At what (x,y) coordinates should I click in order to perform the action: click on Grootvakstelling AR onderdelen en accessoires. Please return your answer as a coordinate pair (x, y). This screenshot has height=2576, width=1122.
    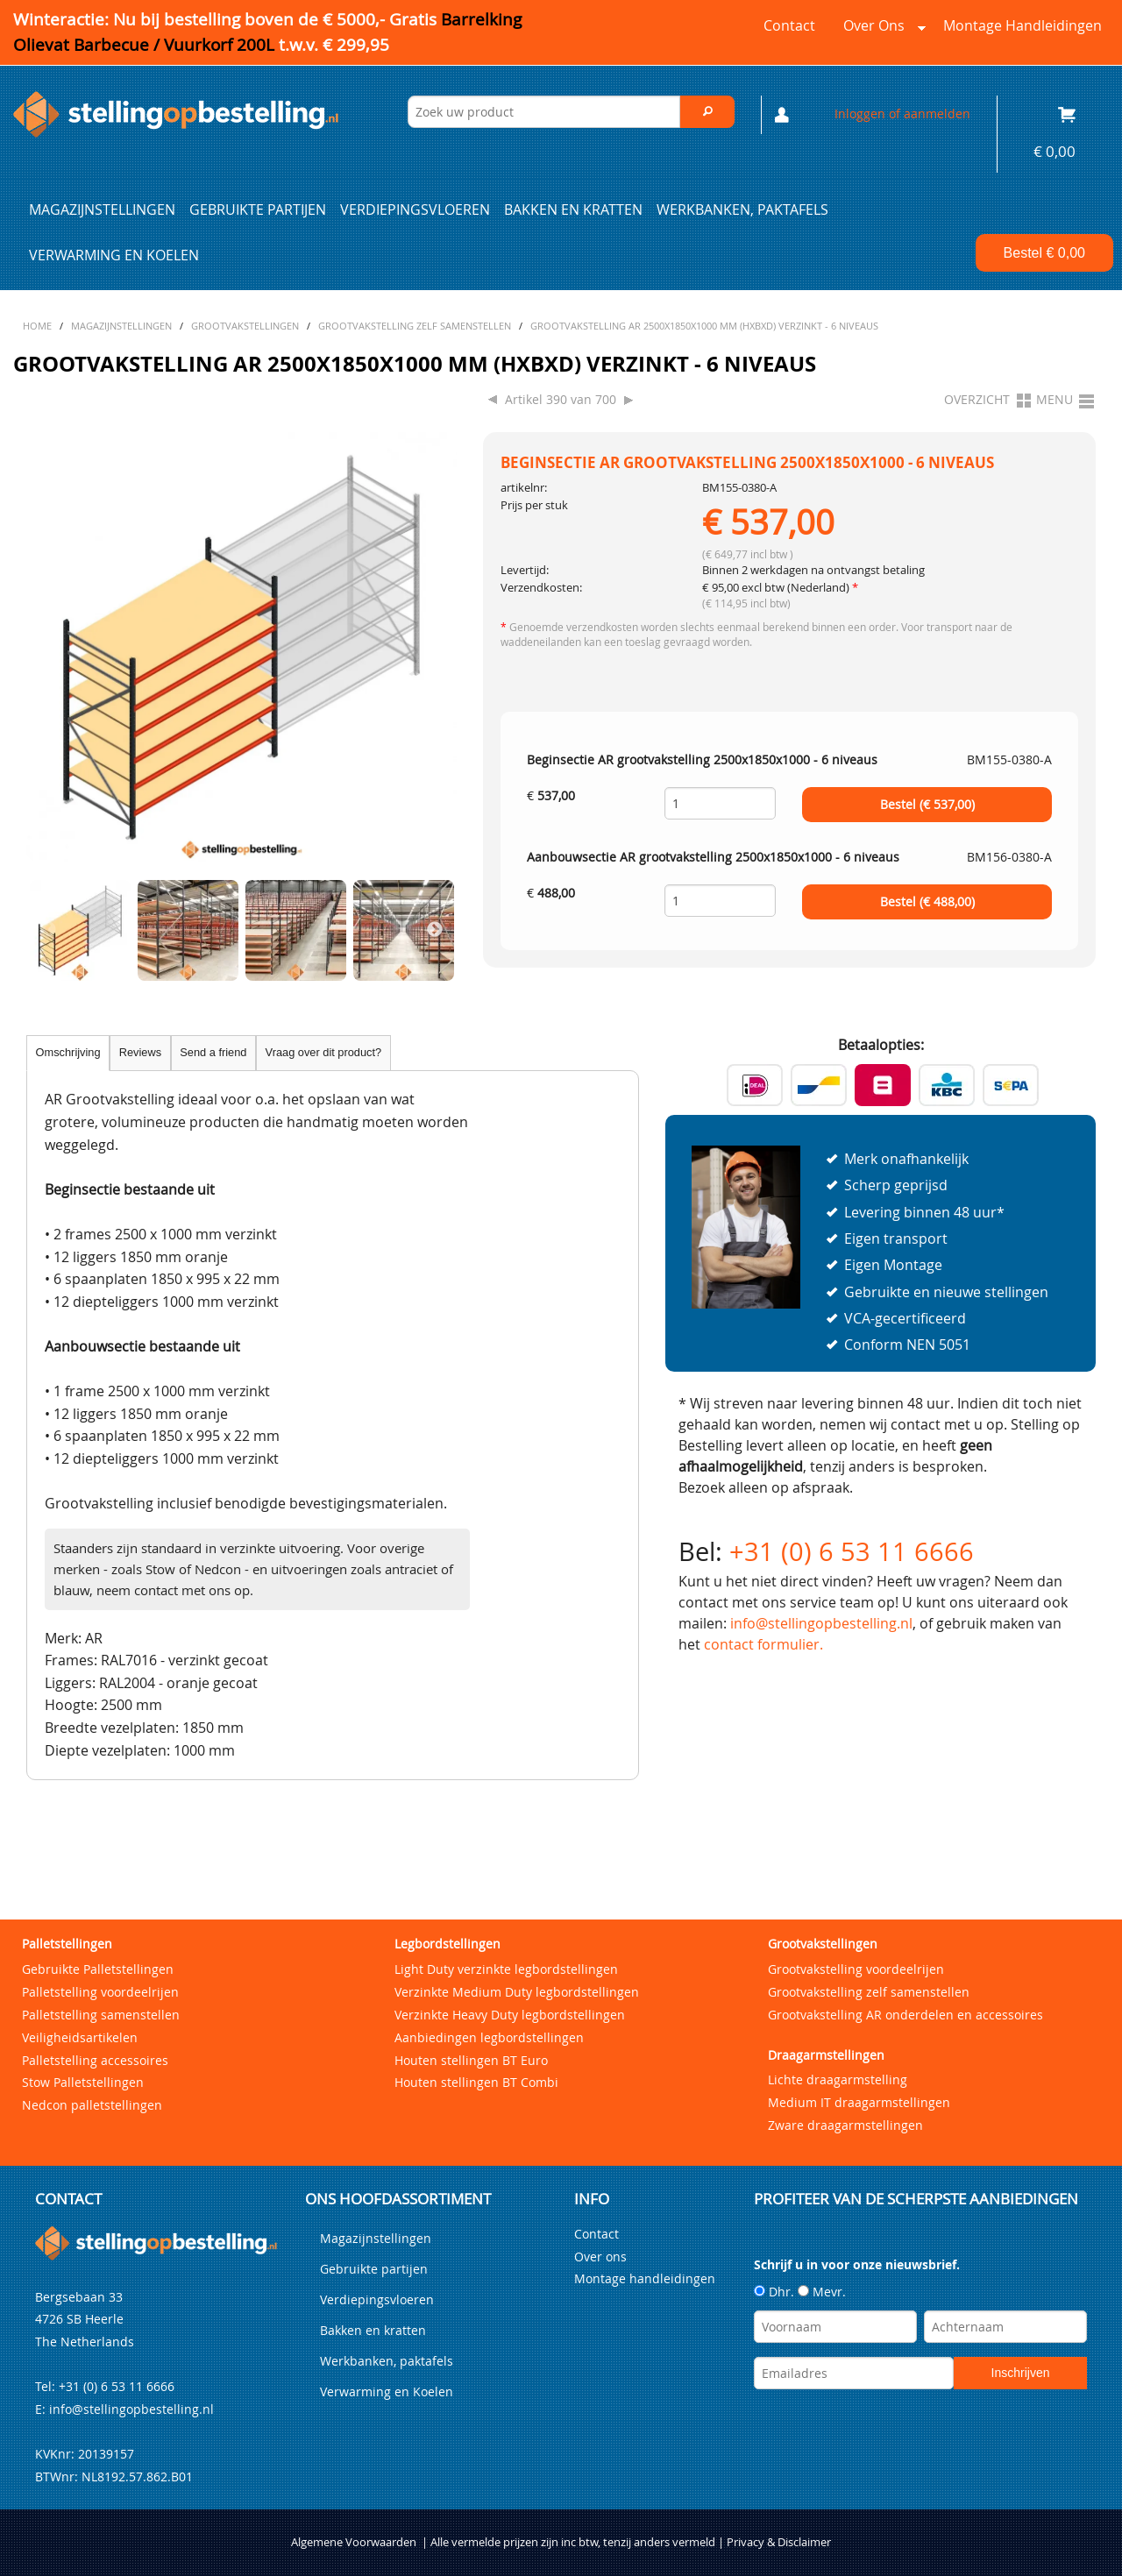
    Looking at the image, I should click on (905, 2014).